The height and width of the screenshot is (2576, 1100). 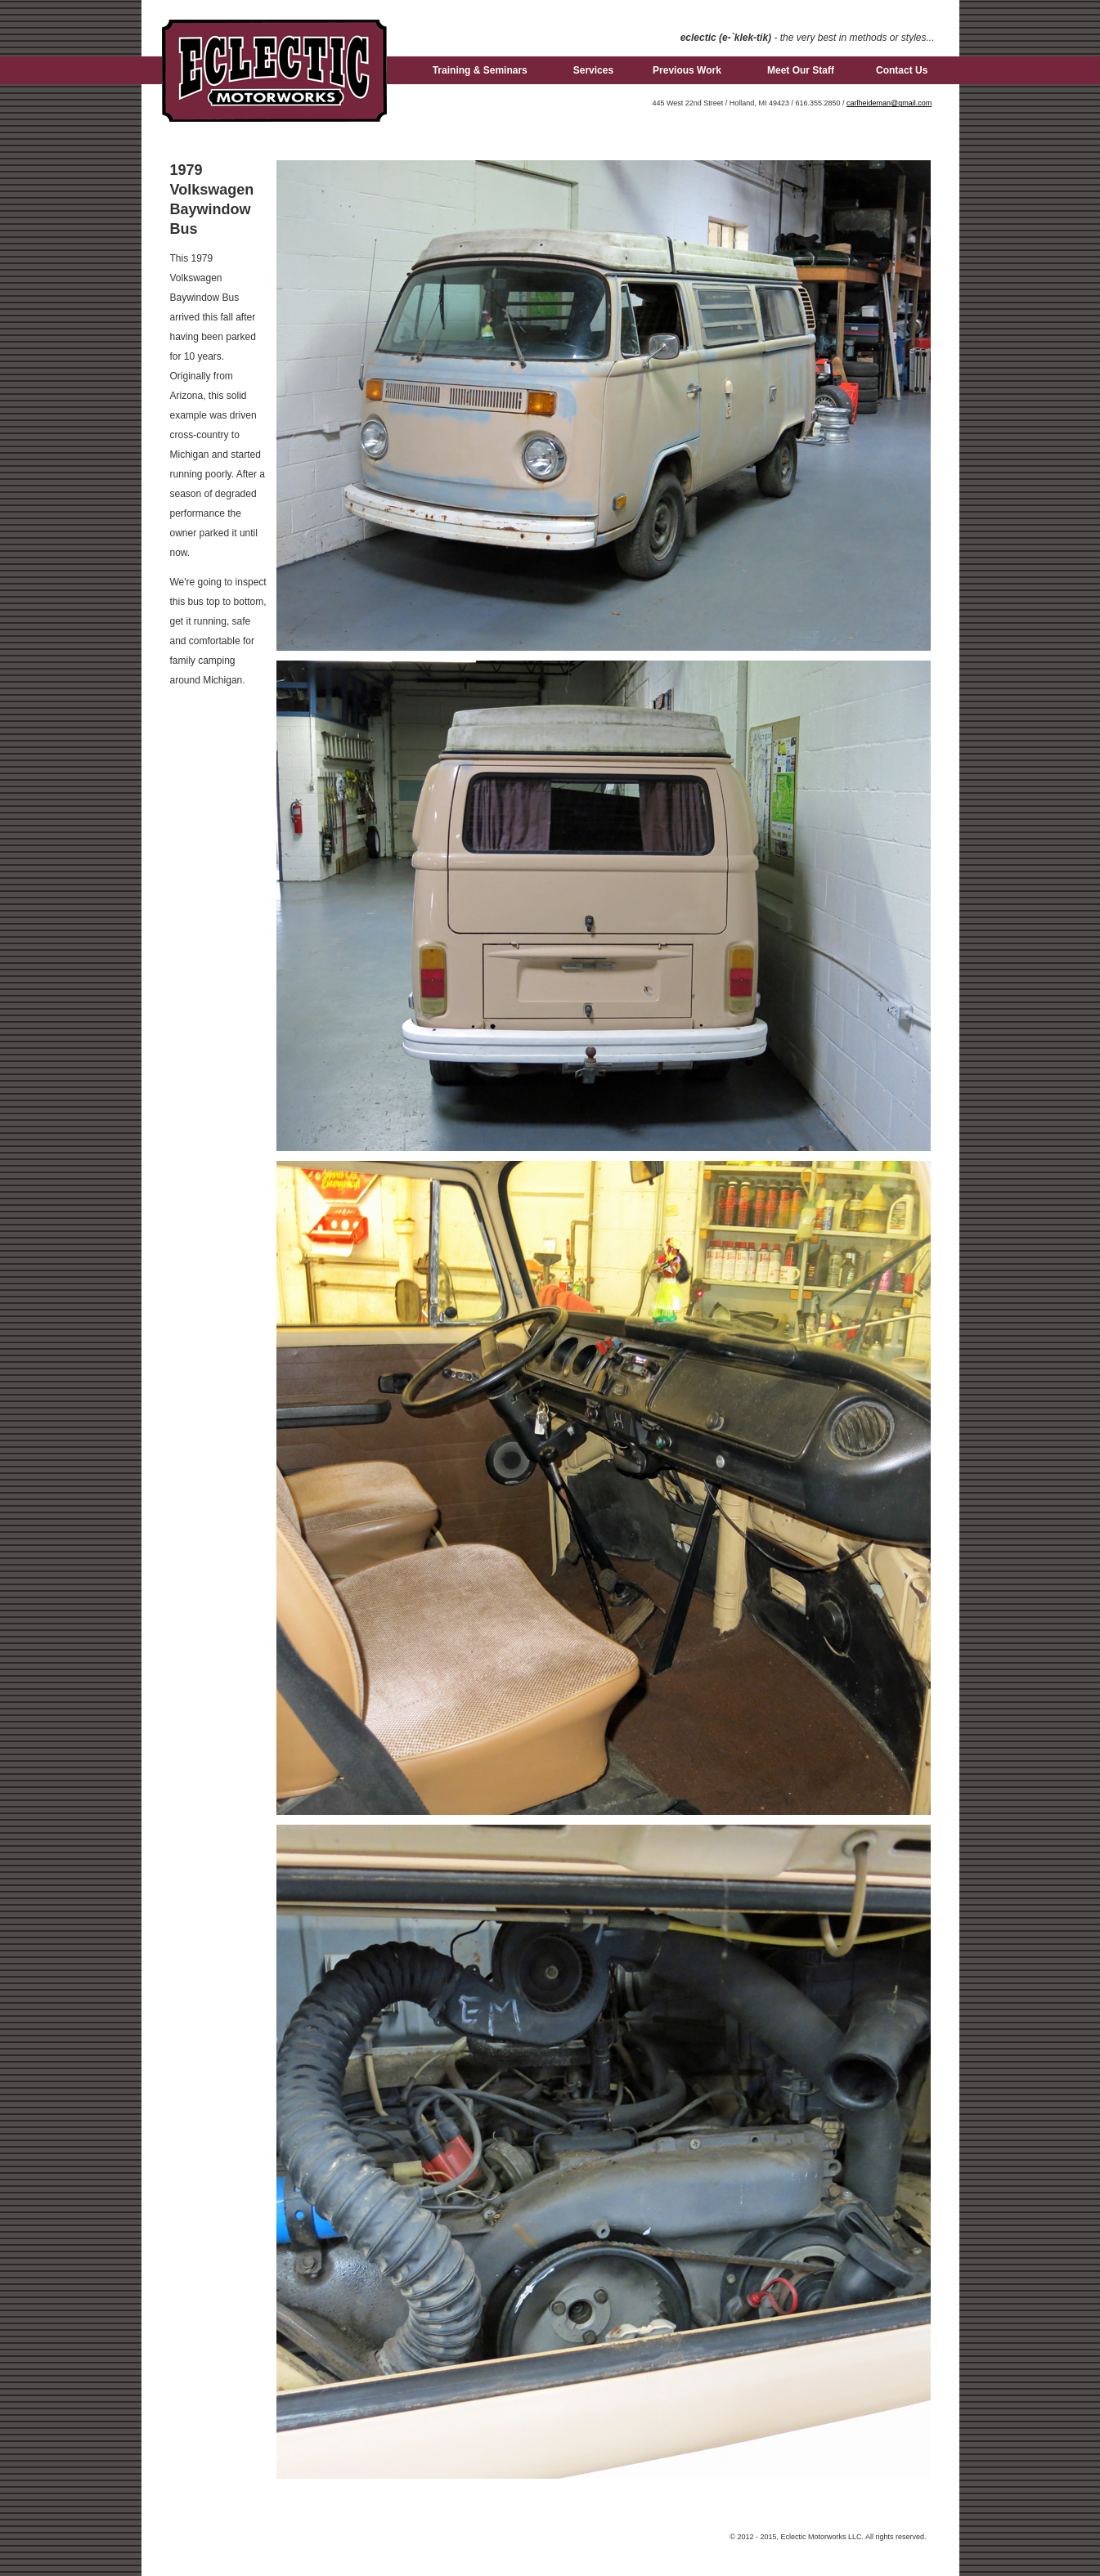 I want to click on Meet Our Staff, so click(x=800, y=70).